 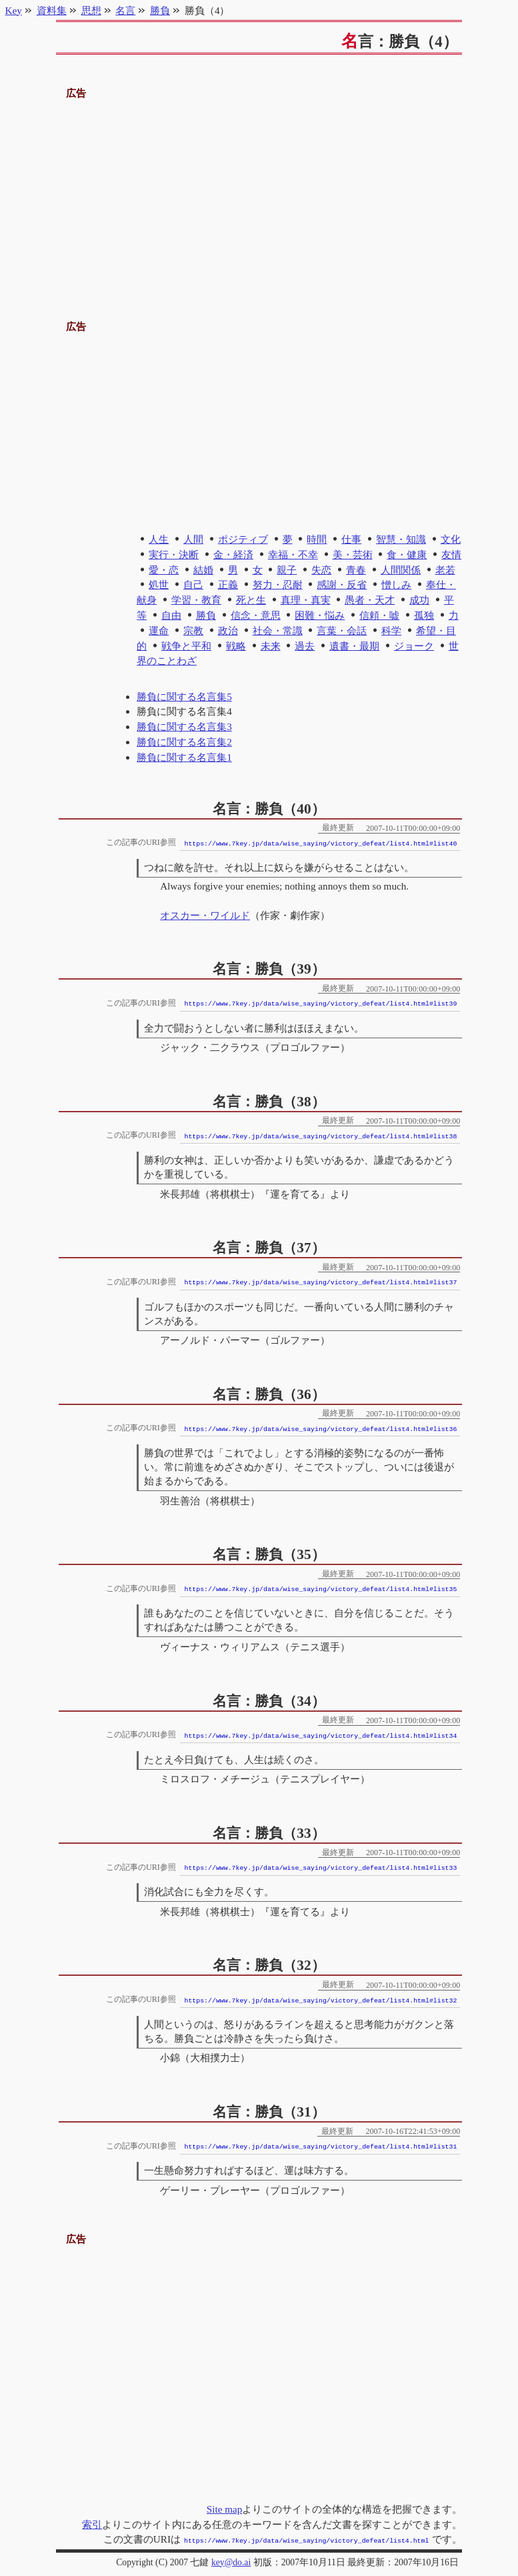 What do you see at coordinates (419, 599) in the screenshot?
I see `成功` at bounding box center [419, 599].